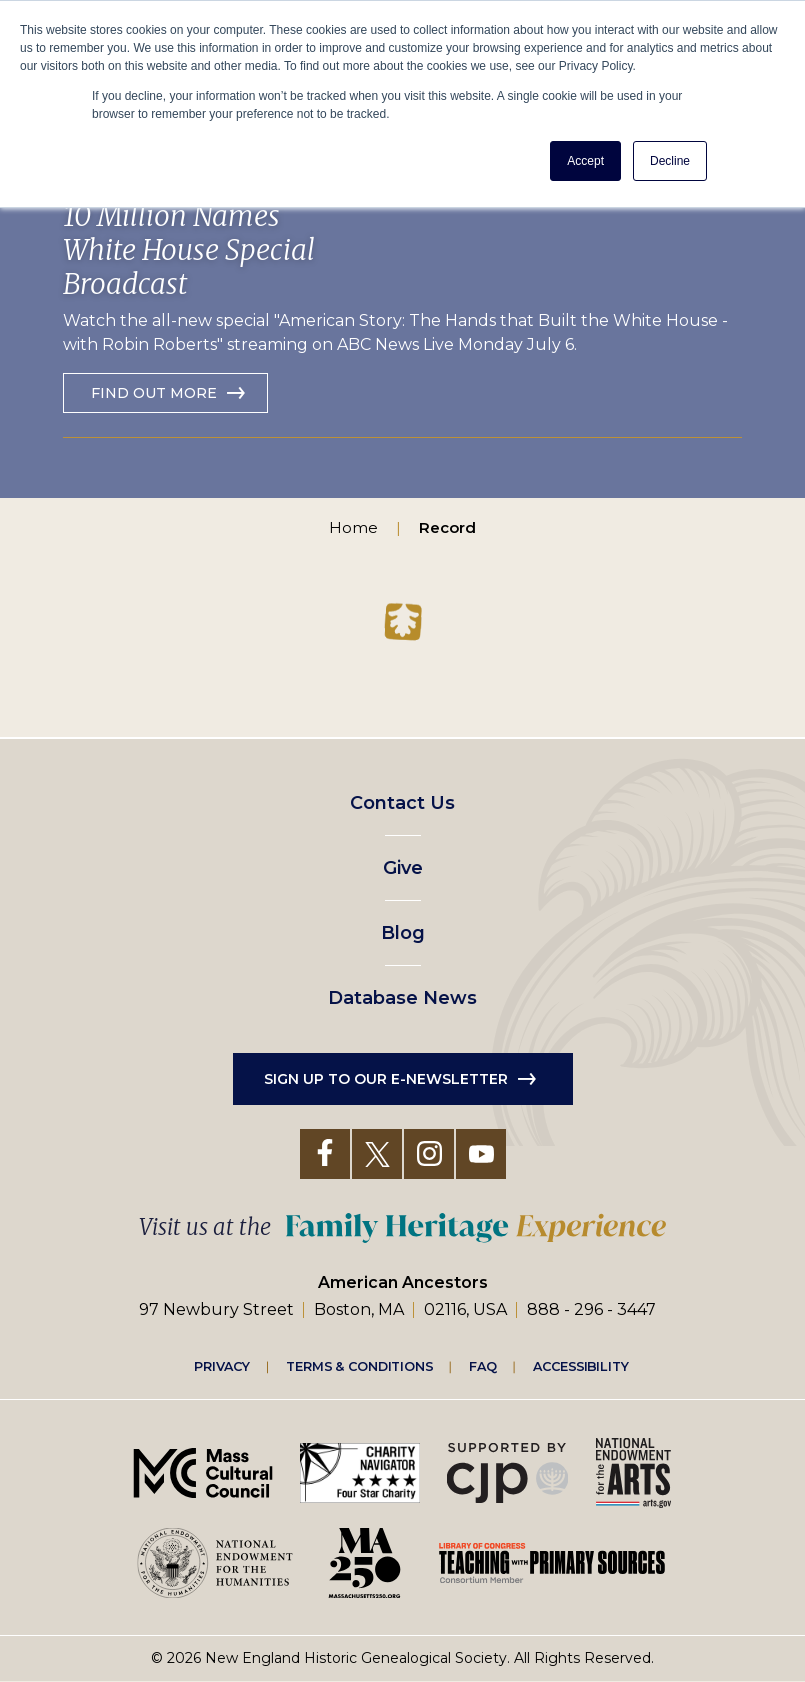 Image resolution: width=805 pixels, height=1682 pixels. Describe the element at coordinates (402, 998) in the screenshot. I see `Database News` at that location.